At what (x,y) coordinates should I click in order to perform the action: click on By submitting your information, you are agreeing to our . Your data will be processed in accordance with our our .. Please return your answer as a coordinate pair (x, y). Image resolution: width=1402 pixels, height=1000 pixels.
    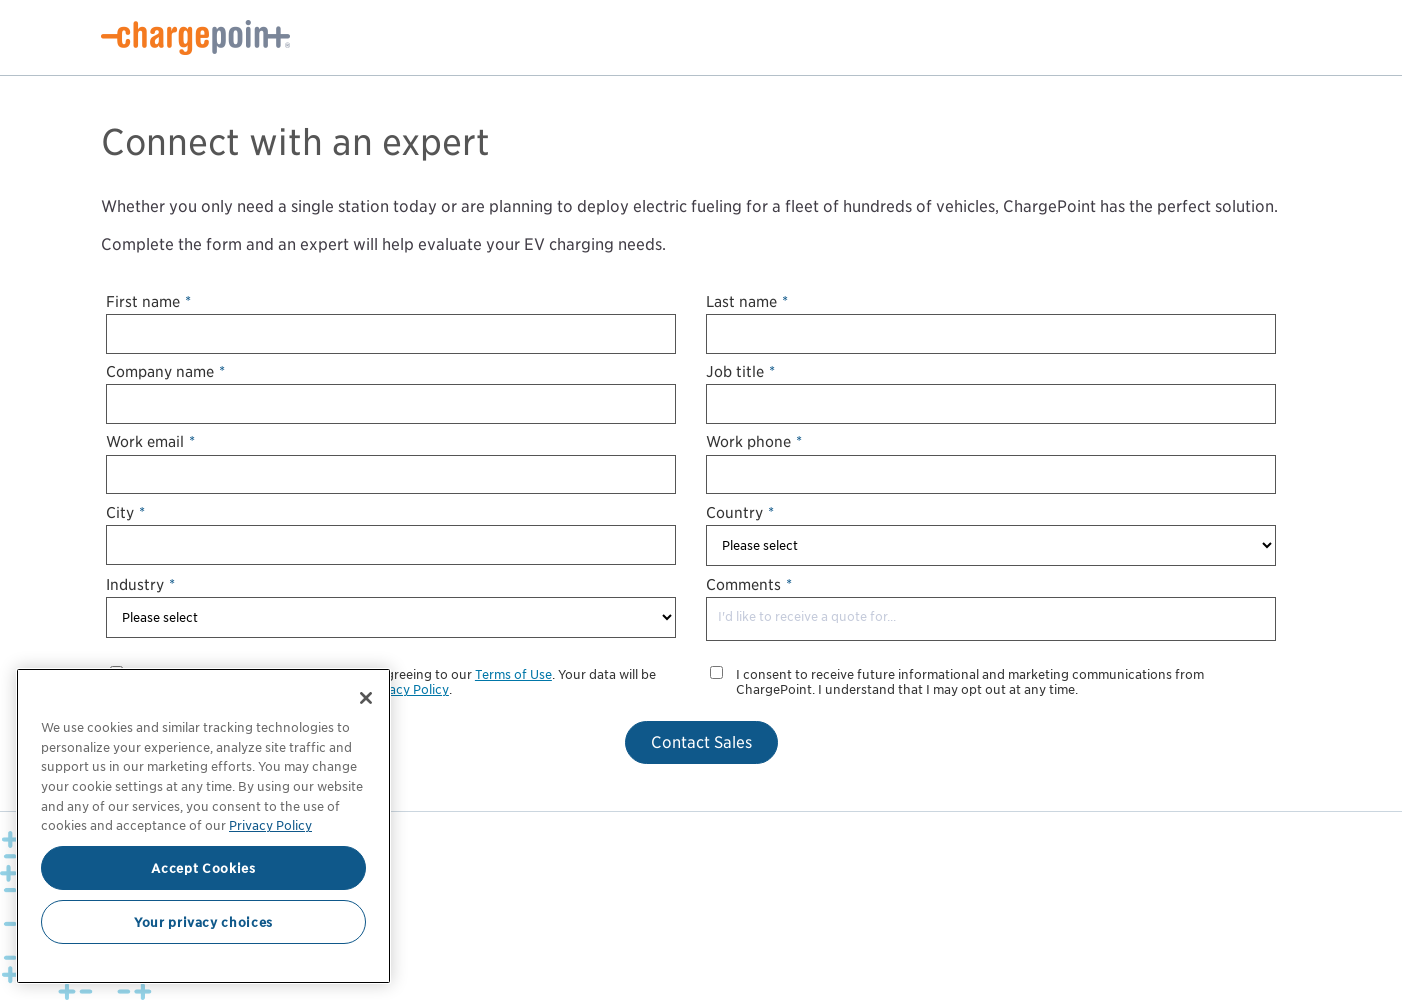
    Looking at the image, I should click on (396, 682).